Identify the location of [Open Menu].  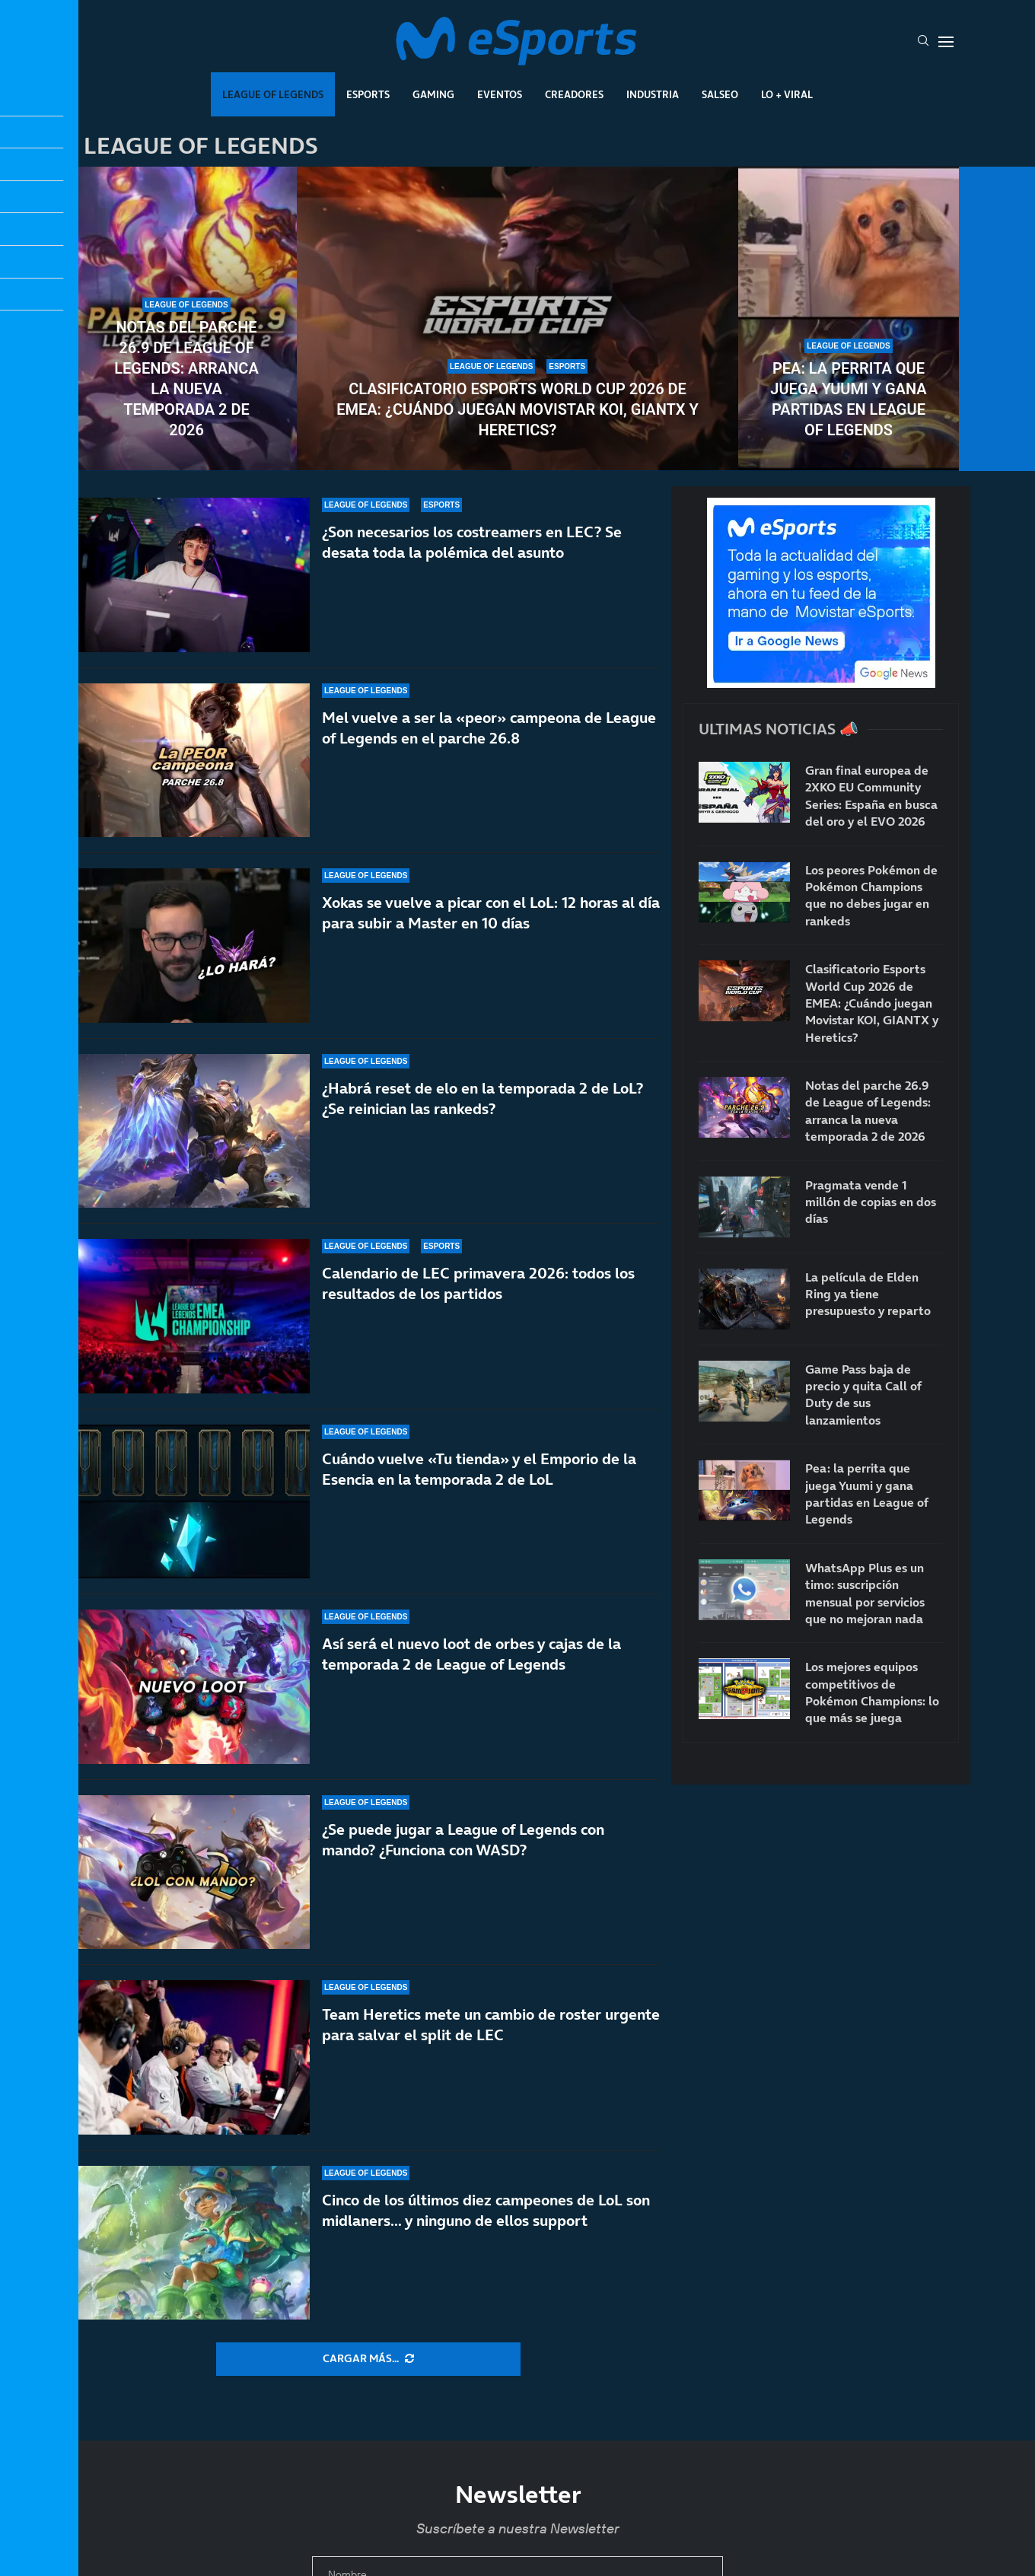
(946, 41).